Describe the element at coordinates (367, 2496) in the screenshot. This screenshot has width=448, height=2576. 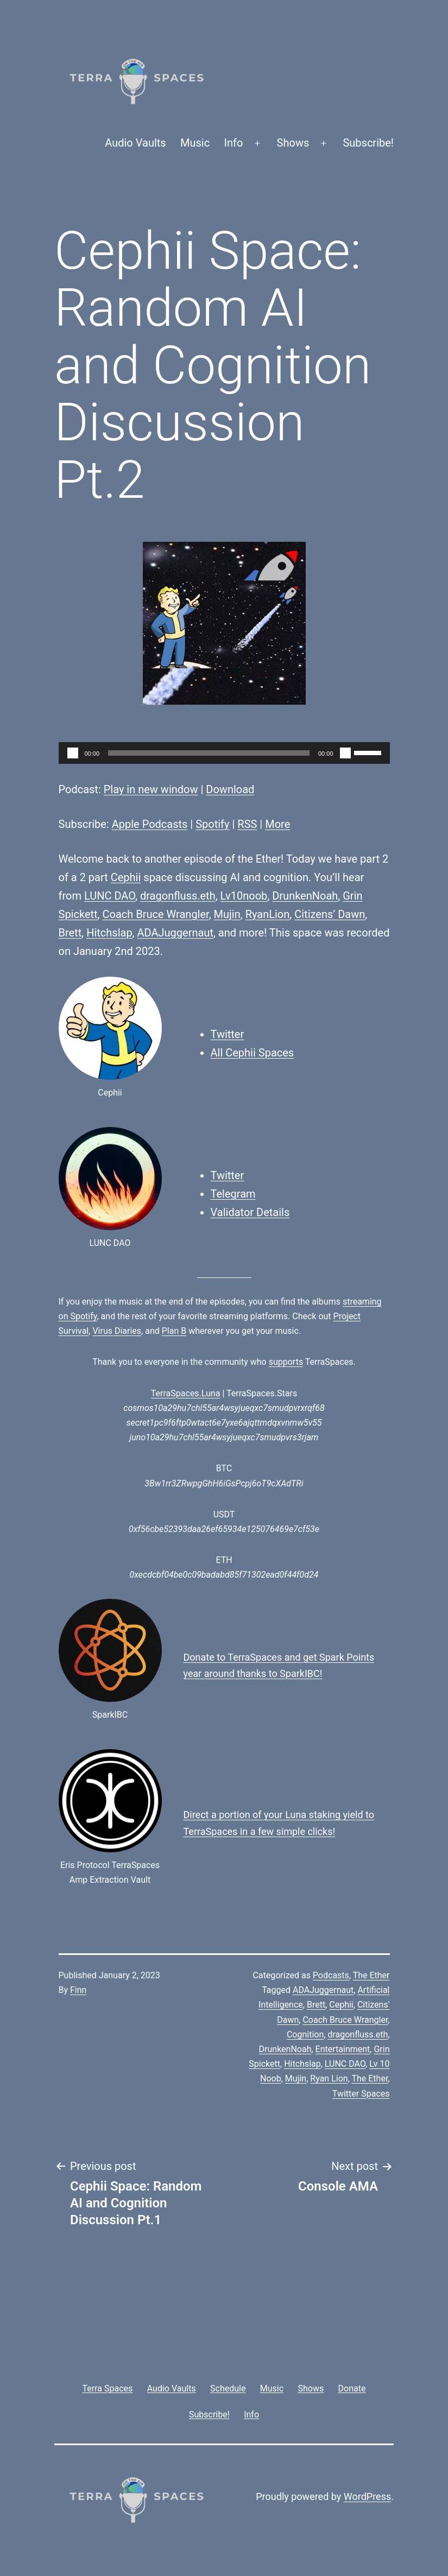
I see `WordPress` at that location.